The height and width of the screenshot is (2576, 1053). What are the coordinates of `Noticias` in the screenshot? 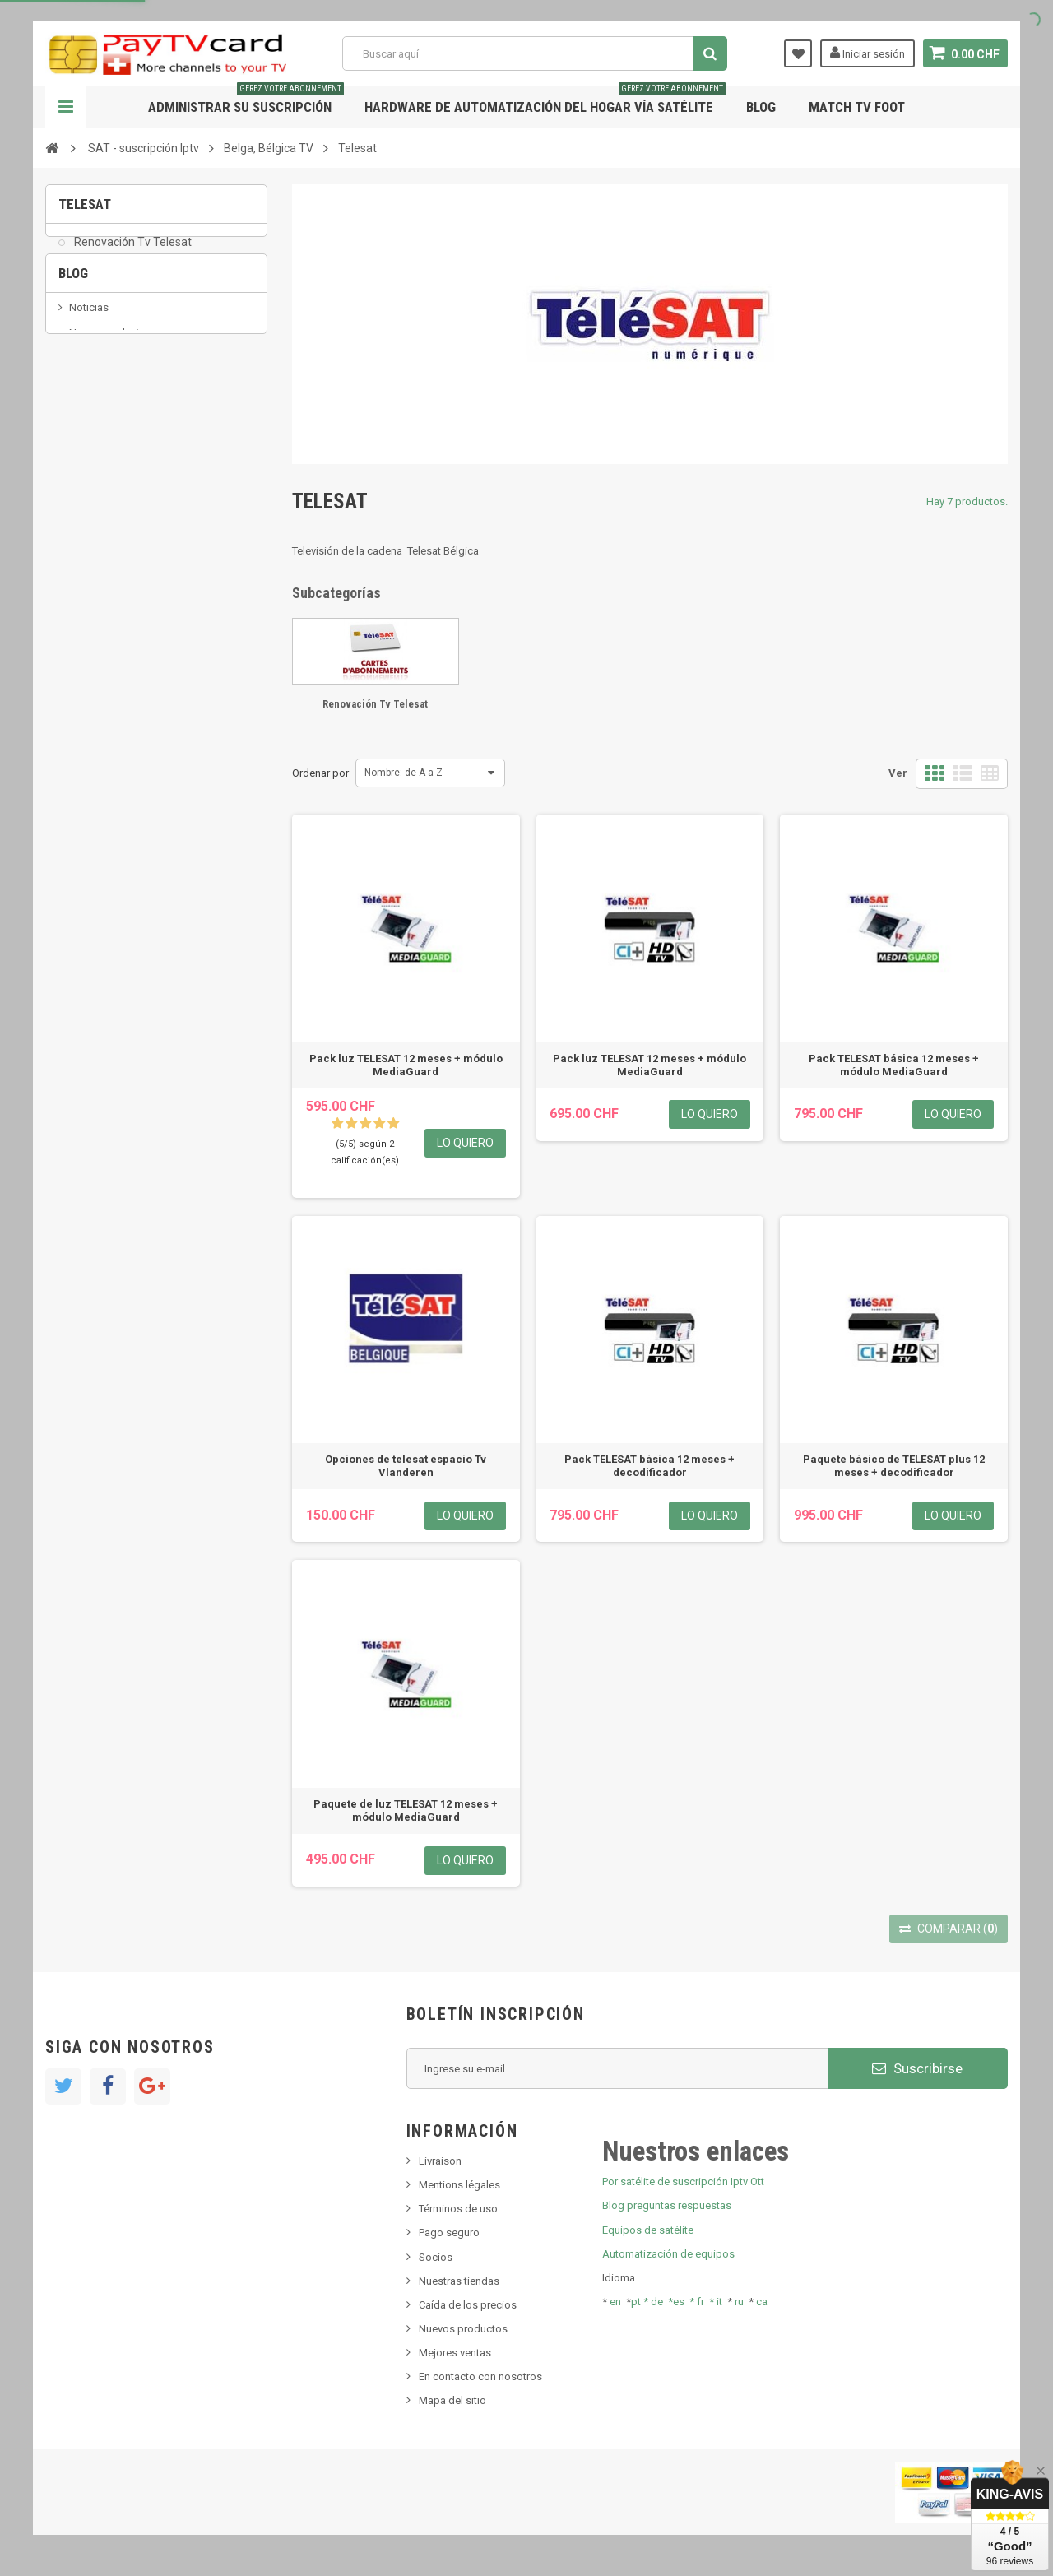 It's located at (89, 361).